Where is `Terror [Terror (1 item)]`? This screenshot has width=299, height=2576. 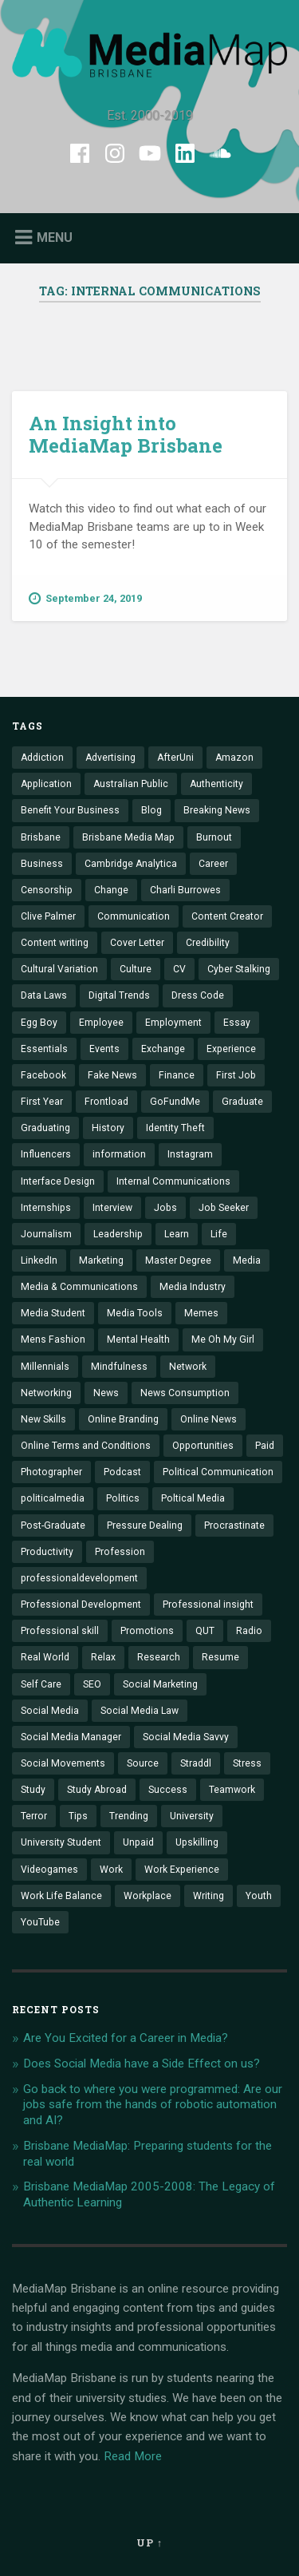 Terror [Terror (1 item)] is located at coordinates (34, 1816).